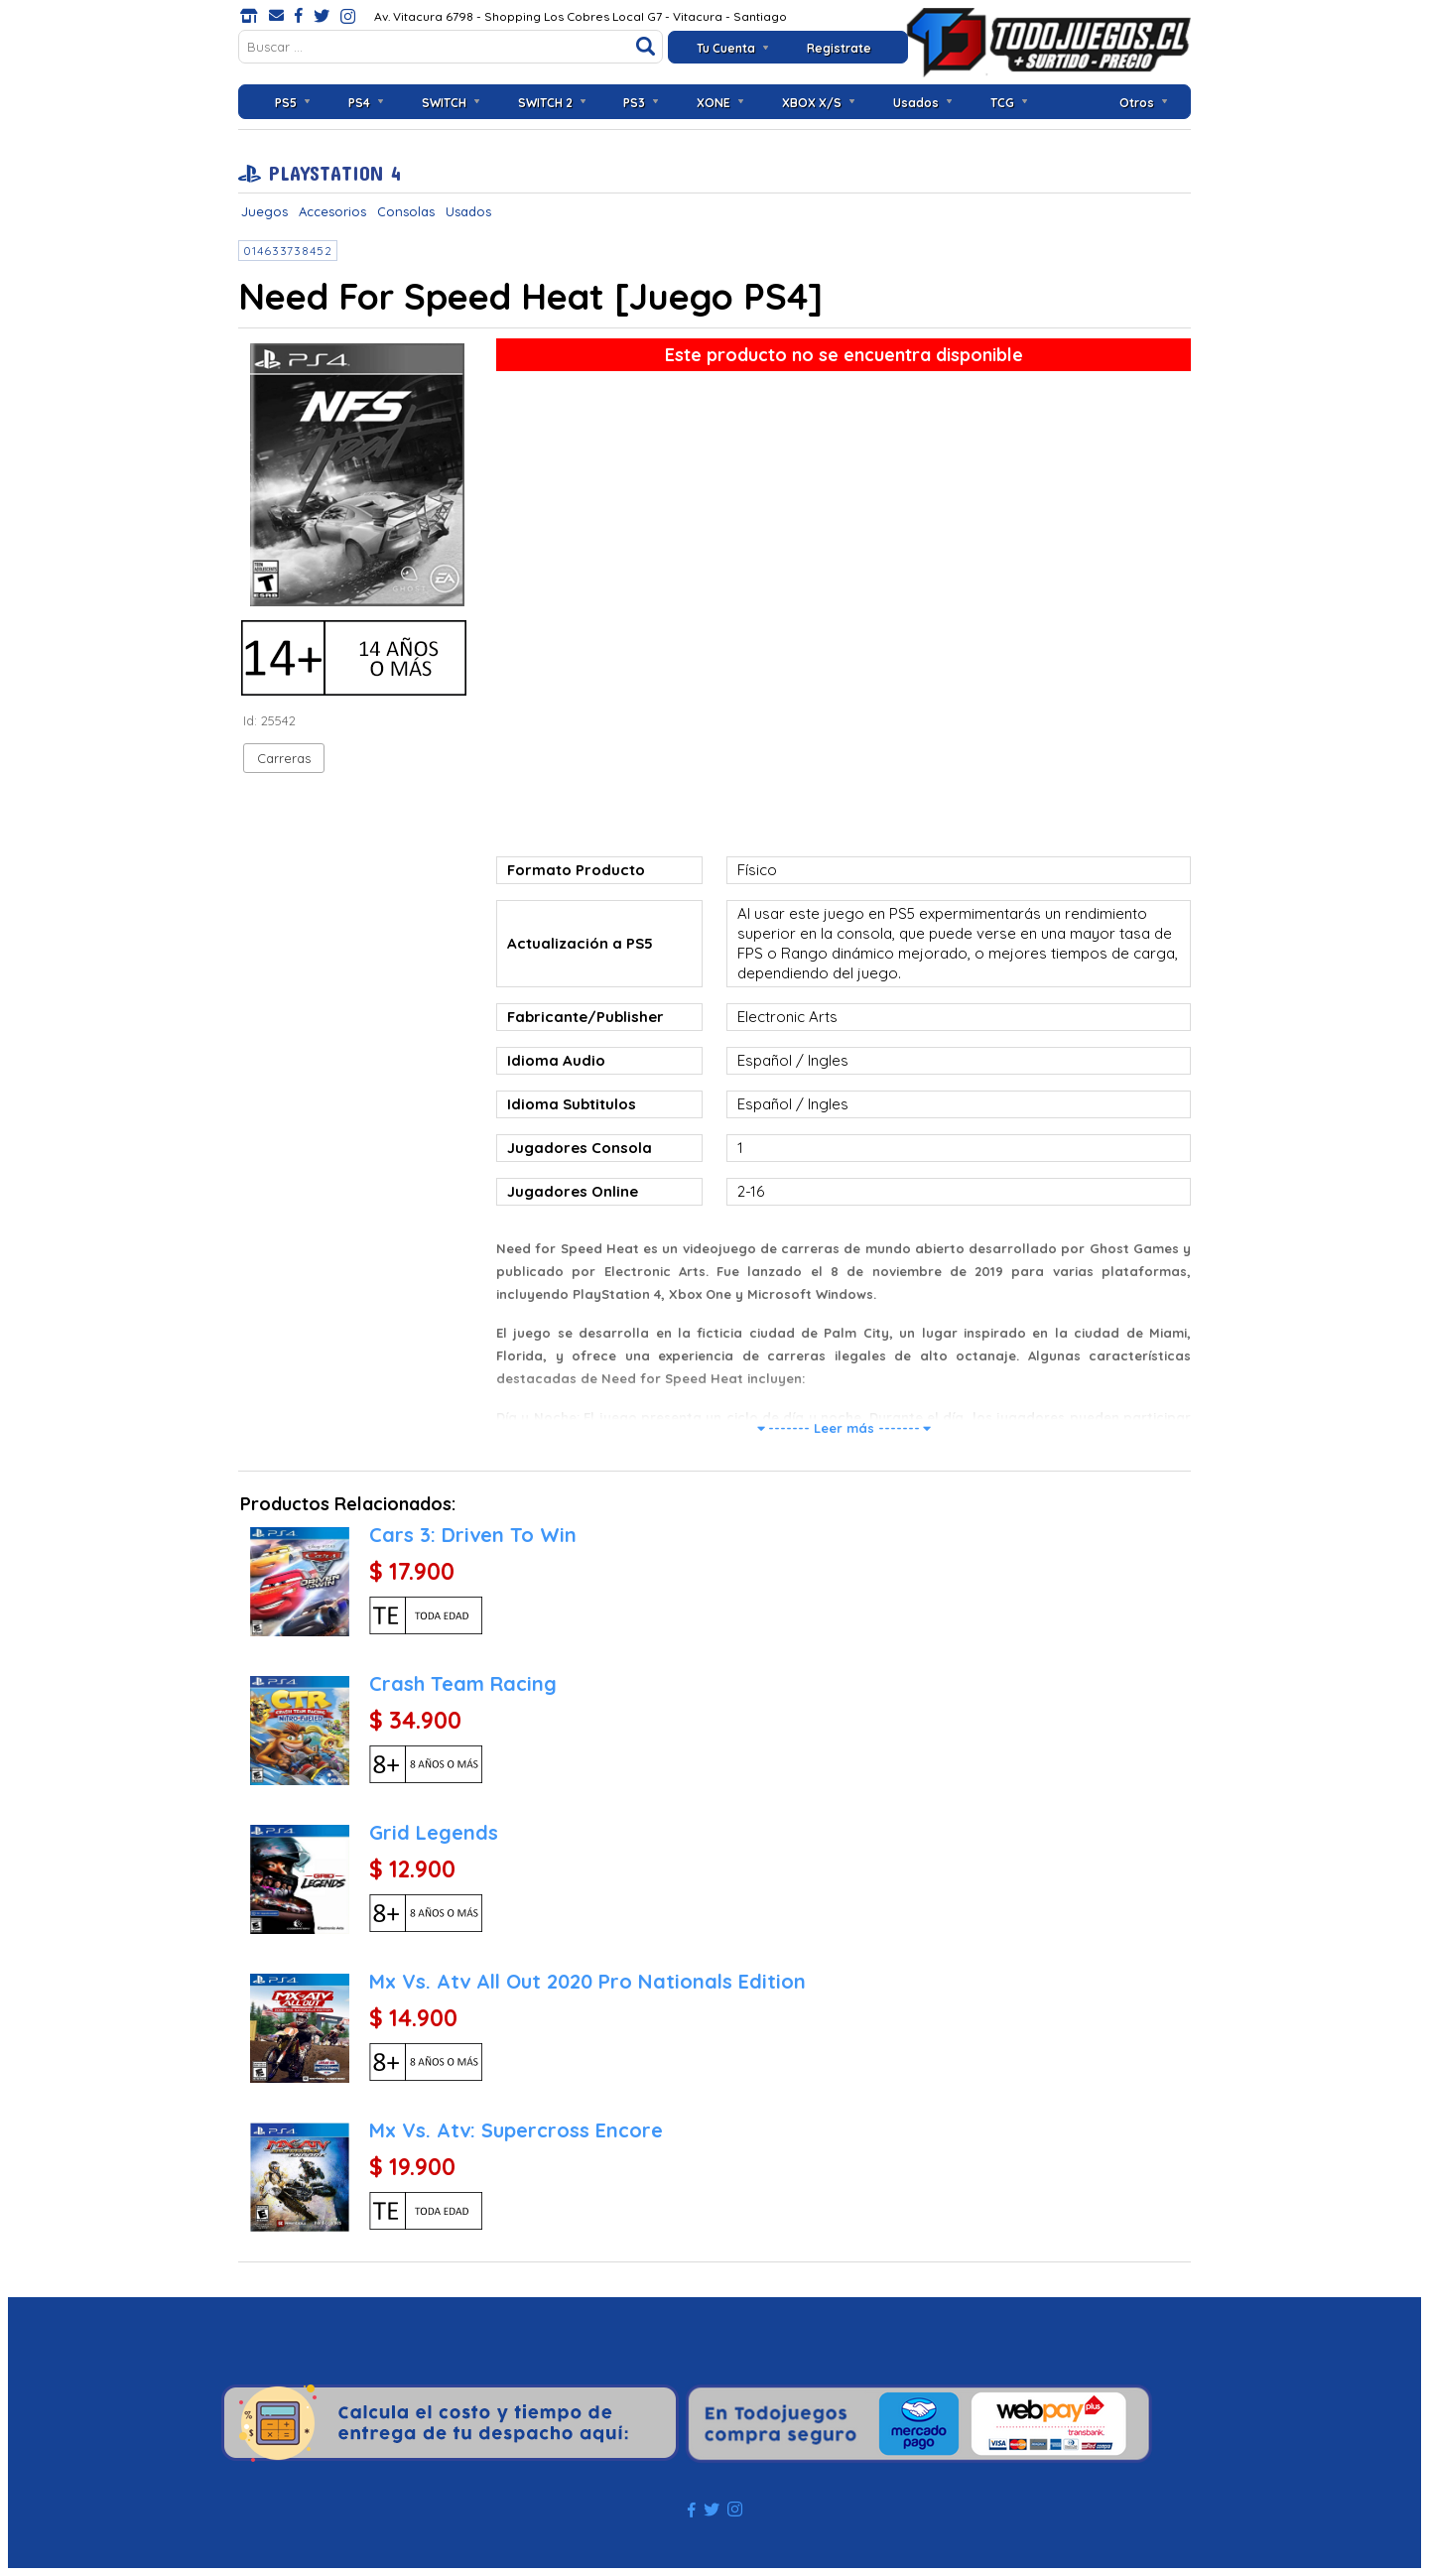 Image resolution: width=1429 pixels, height=2576 pixels. What do you see at coordinates (433, 1832) in the screenshot?
I see `Grid Legends` at bounding box center [433, 1832].